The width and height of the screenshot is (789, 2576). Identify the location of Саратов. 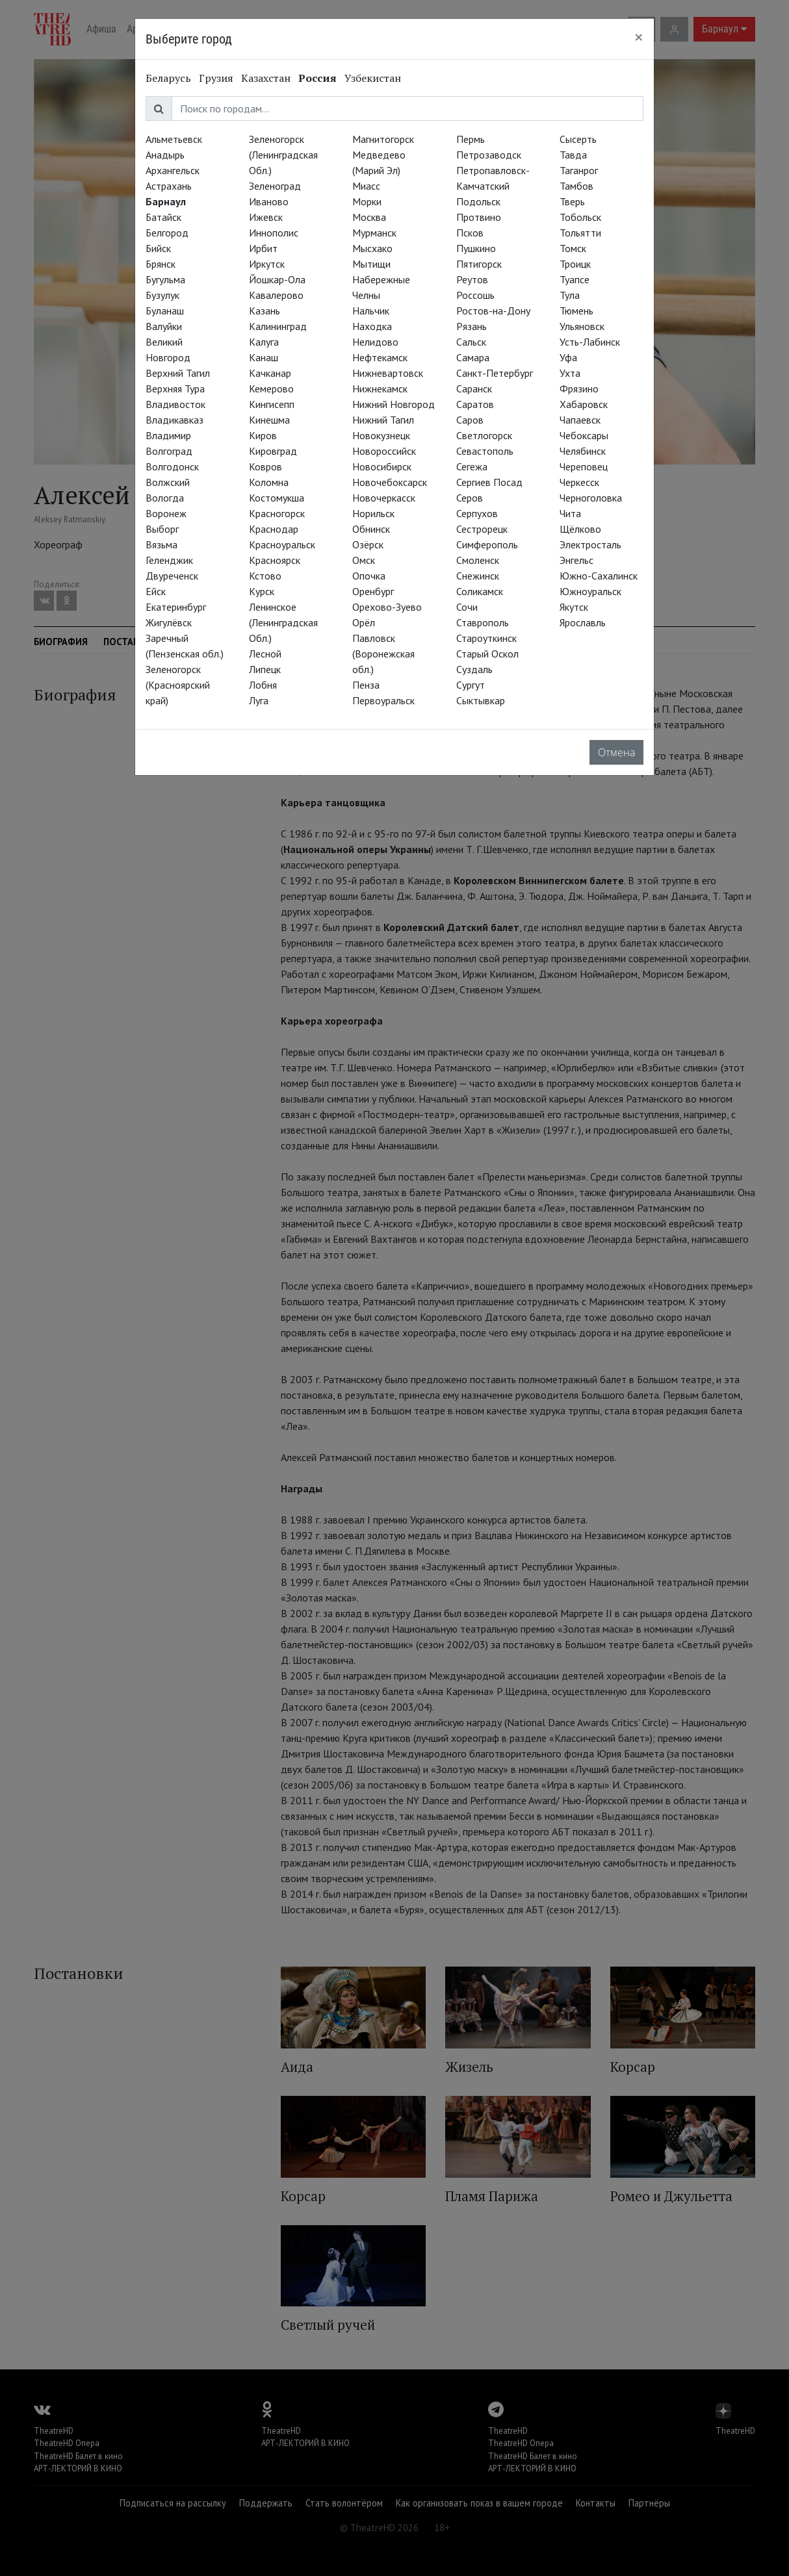
(475, 404).